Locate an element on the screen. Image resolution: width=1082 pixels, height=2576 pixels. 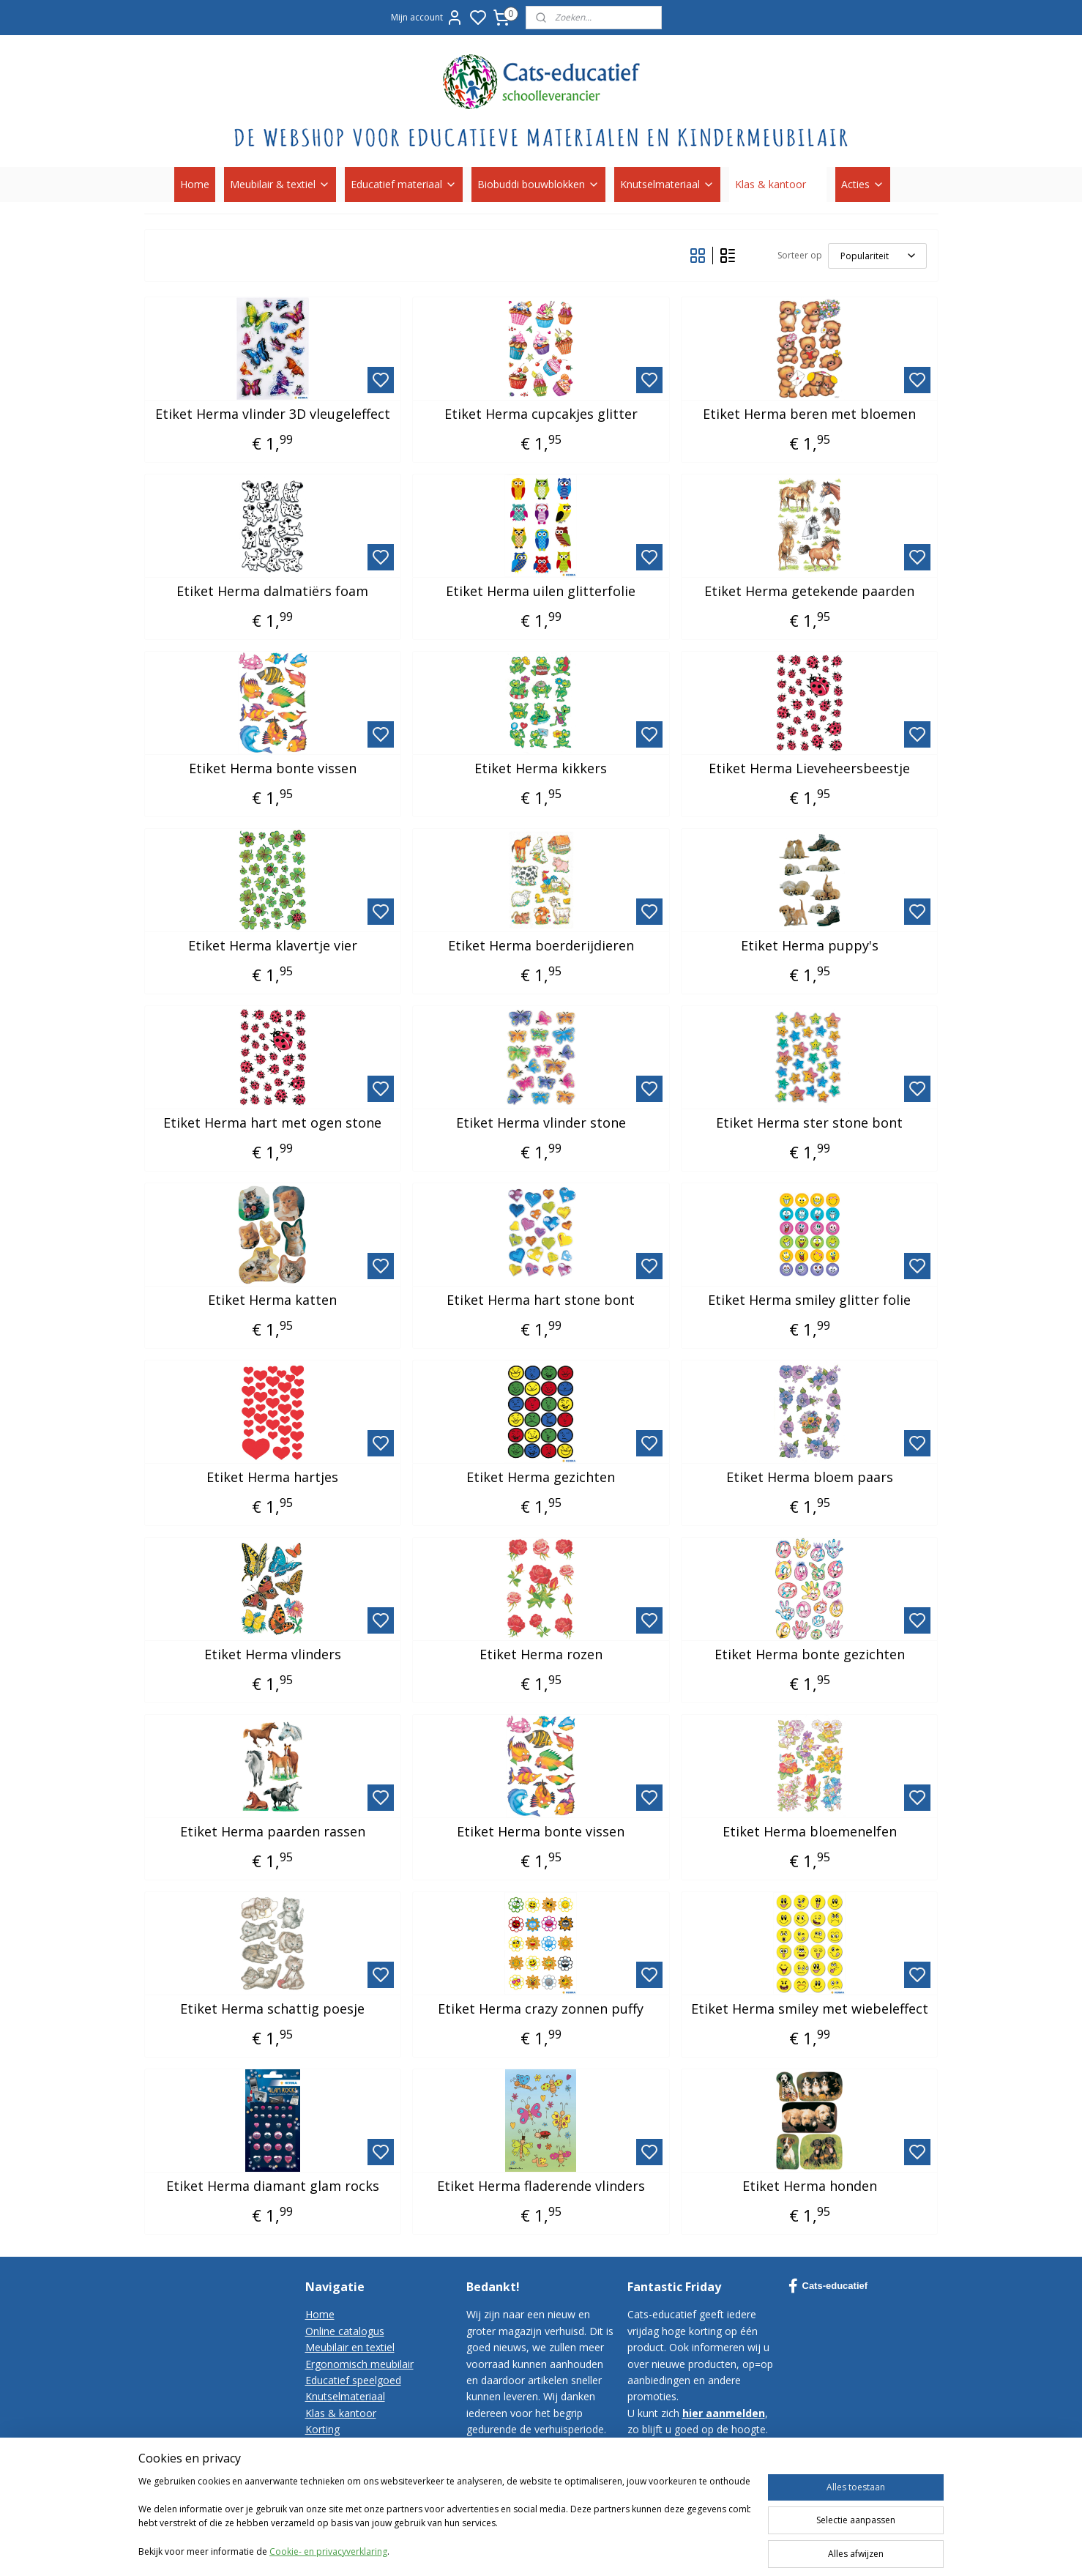
Cats-educatief is located at coordinates (828, 2286).